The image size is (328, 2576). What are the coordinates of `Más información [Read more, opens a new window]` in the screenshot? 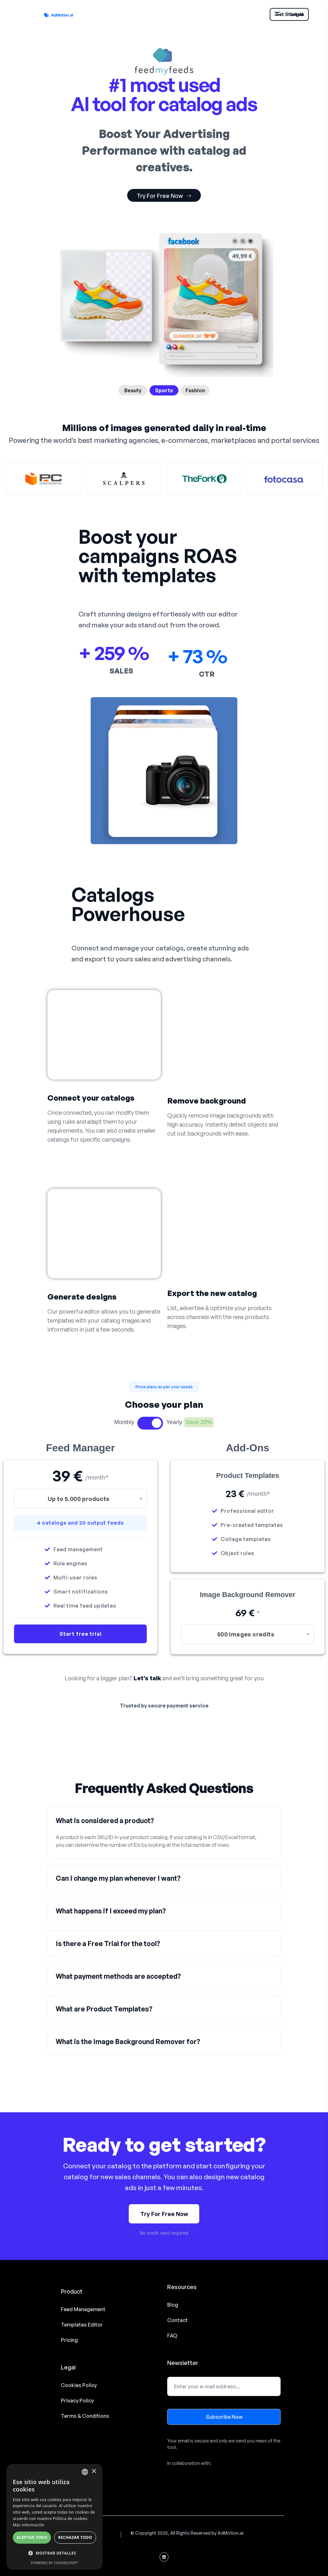 It's located at (28, 2525).